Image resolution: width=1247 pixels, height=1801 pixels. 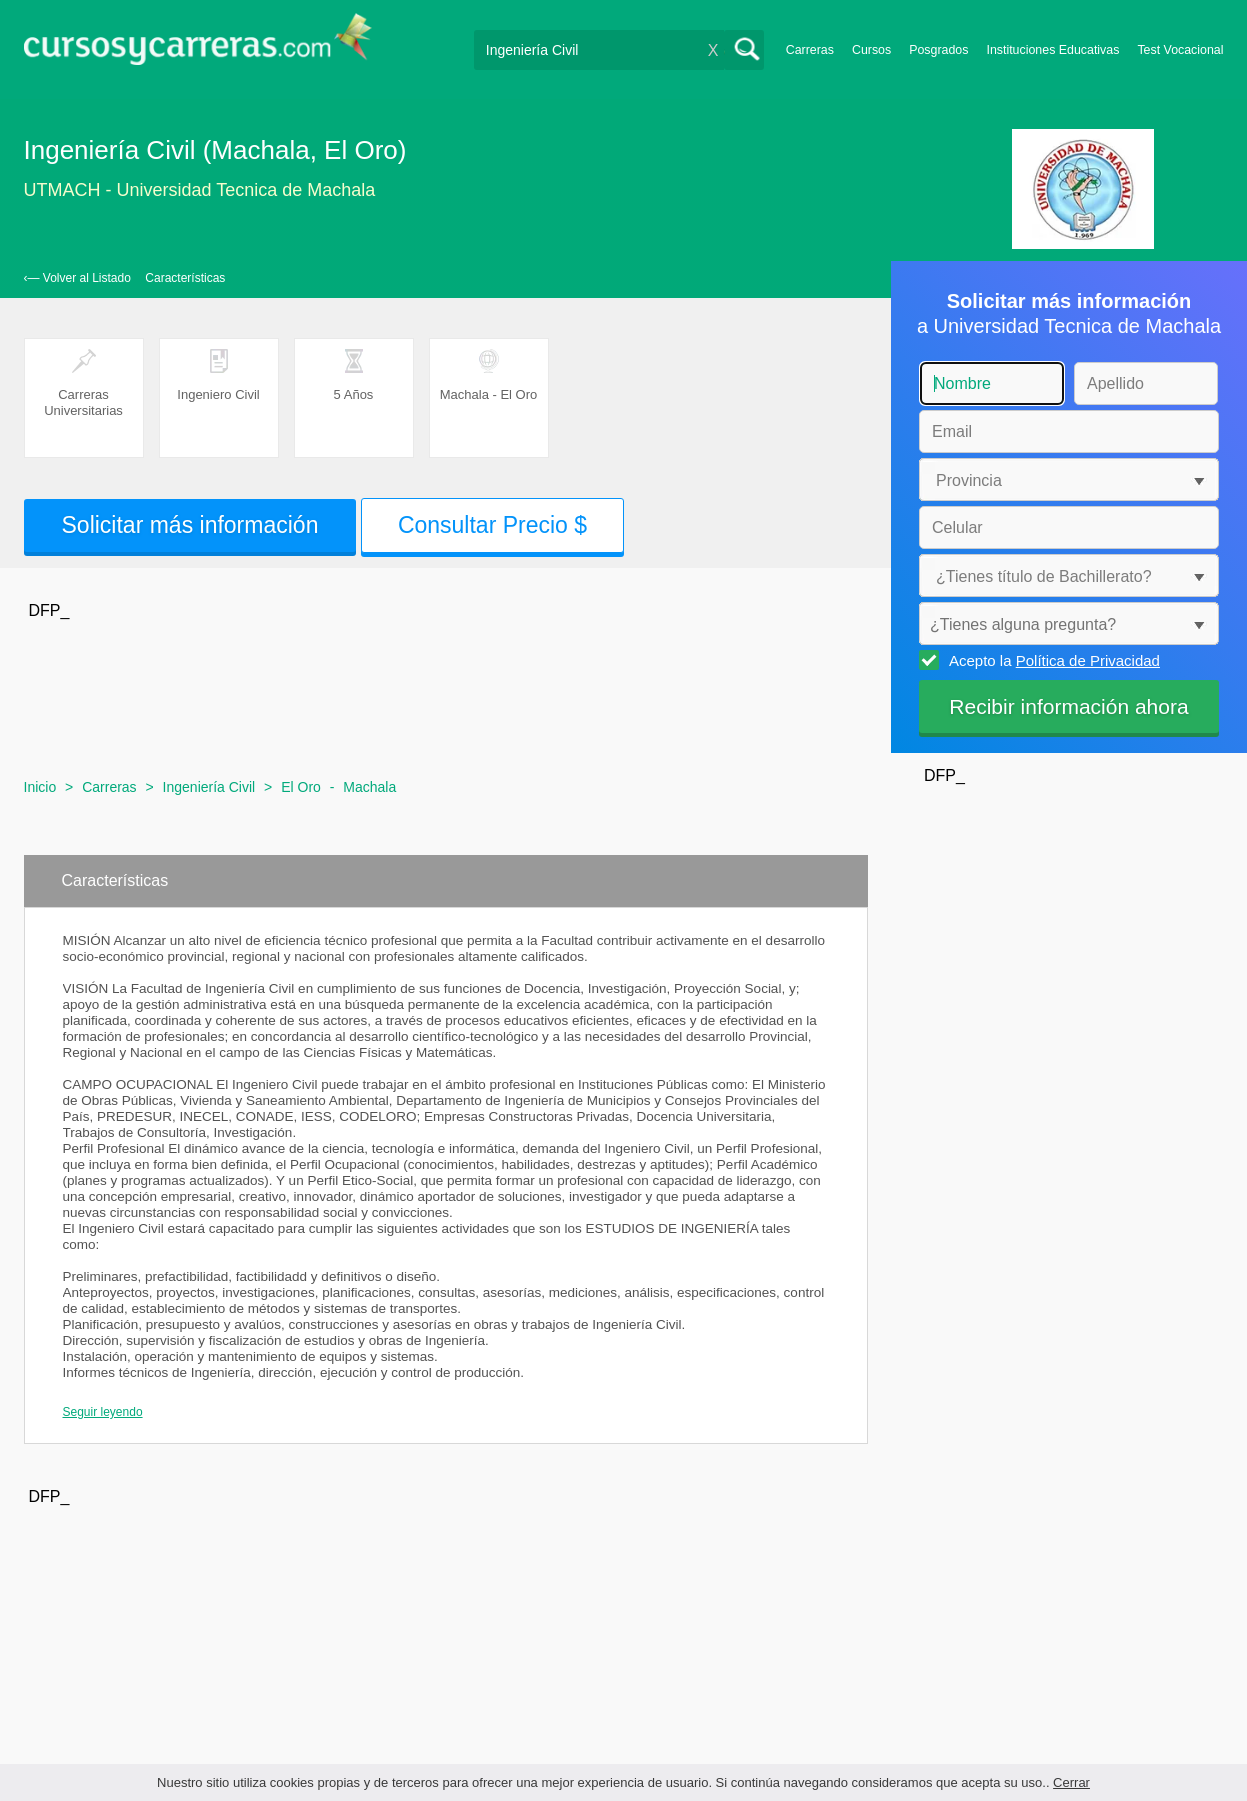 What do you see at coordinates (1088, 660) in the screenshot?
I see `Política de Privacidad` at bounding box center [1088, 660].